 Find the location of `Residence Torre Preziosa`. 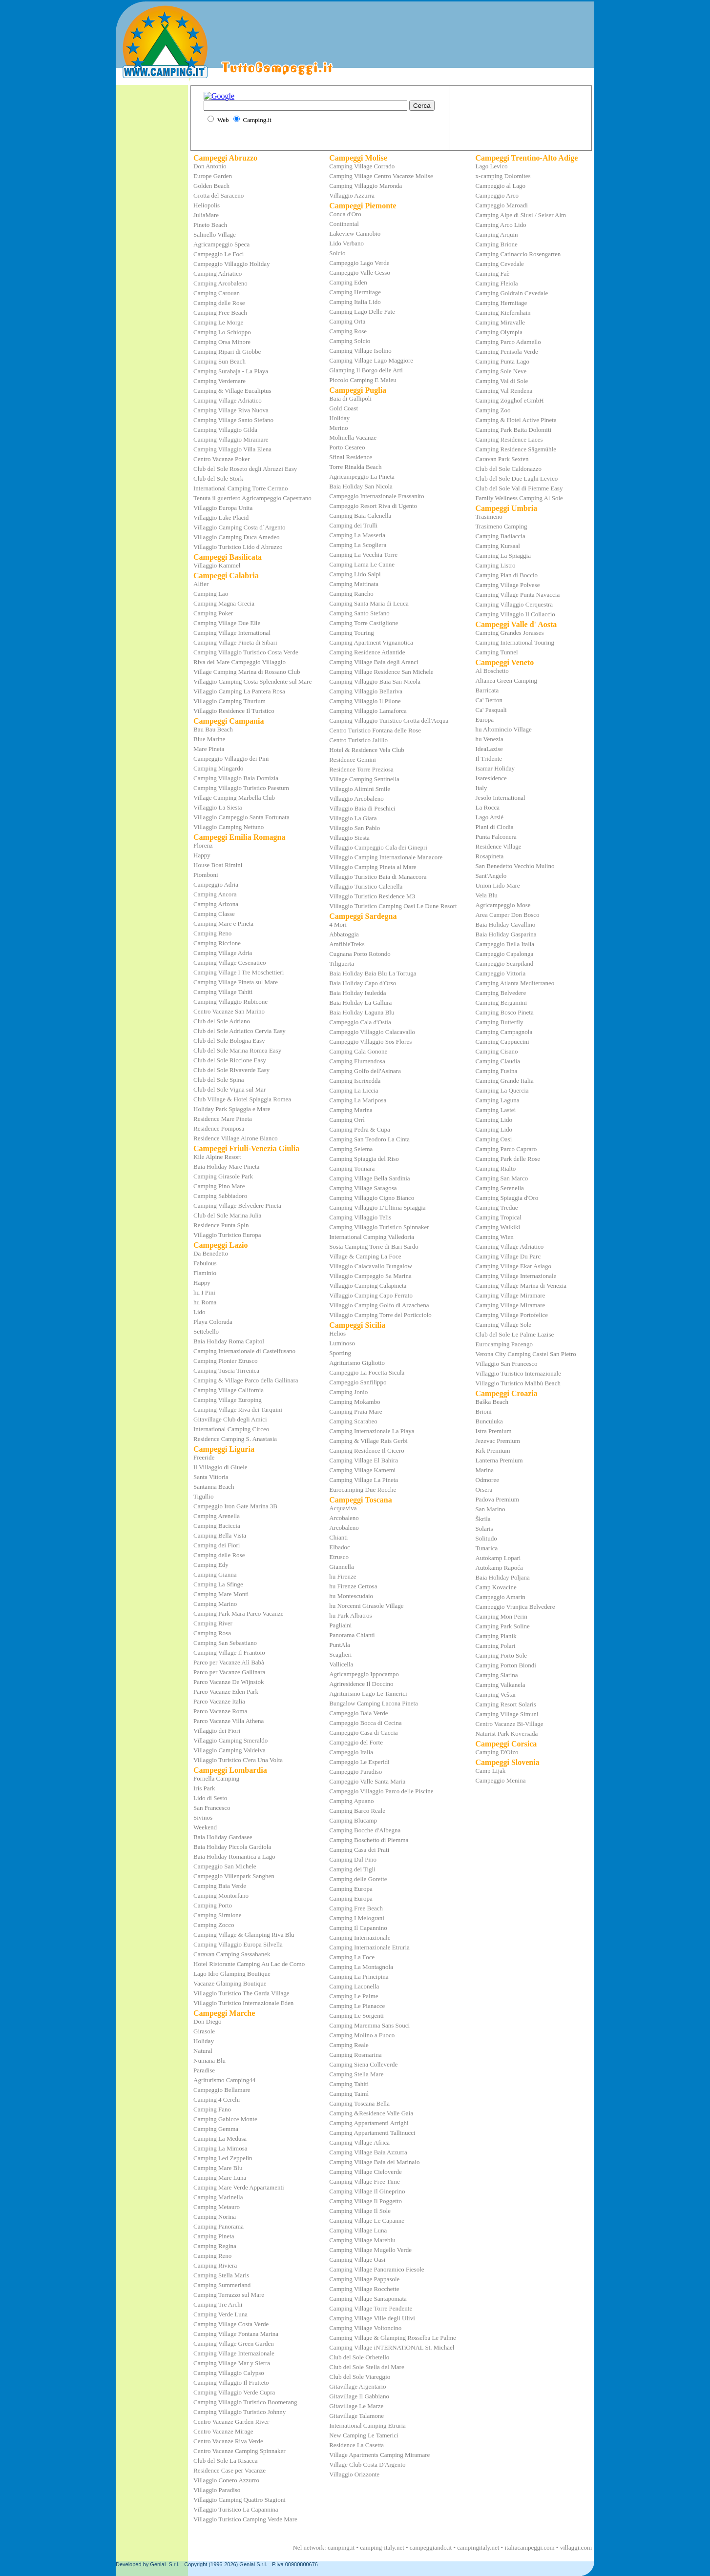

Residence Torre Preziosa is located at coordinates (361, 769).